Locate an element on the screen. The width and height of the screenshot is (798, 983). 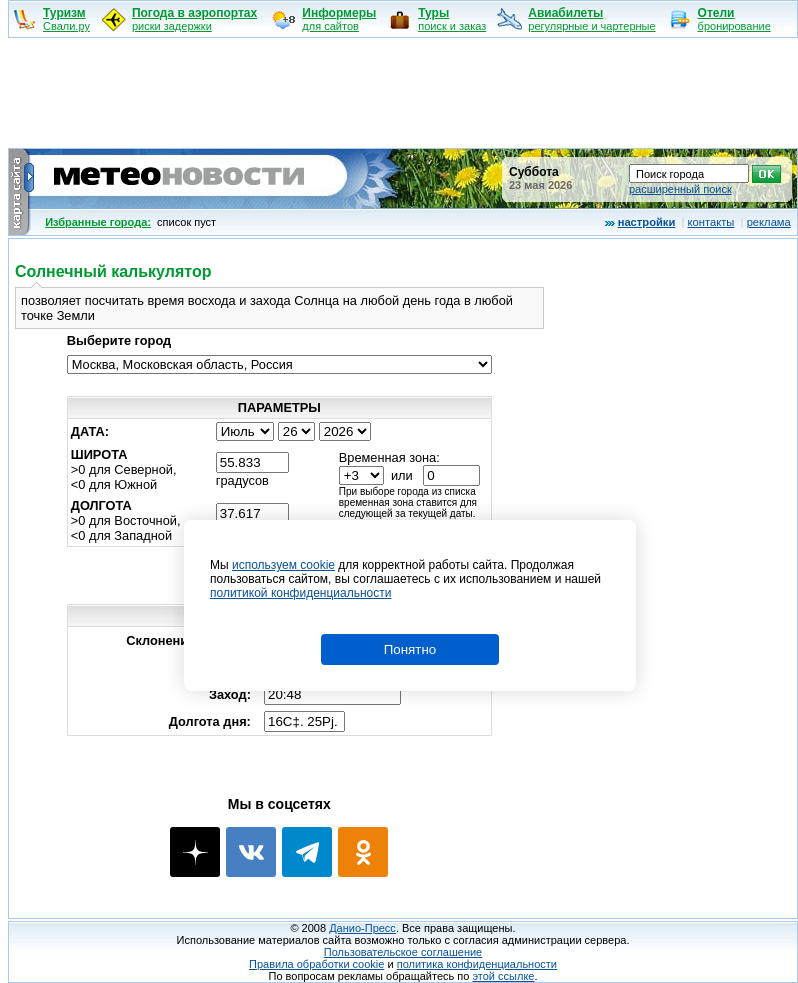
расширенный поиск is located at coordinates (680, 189).